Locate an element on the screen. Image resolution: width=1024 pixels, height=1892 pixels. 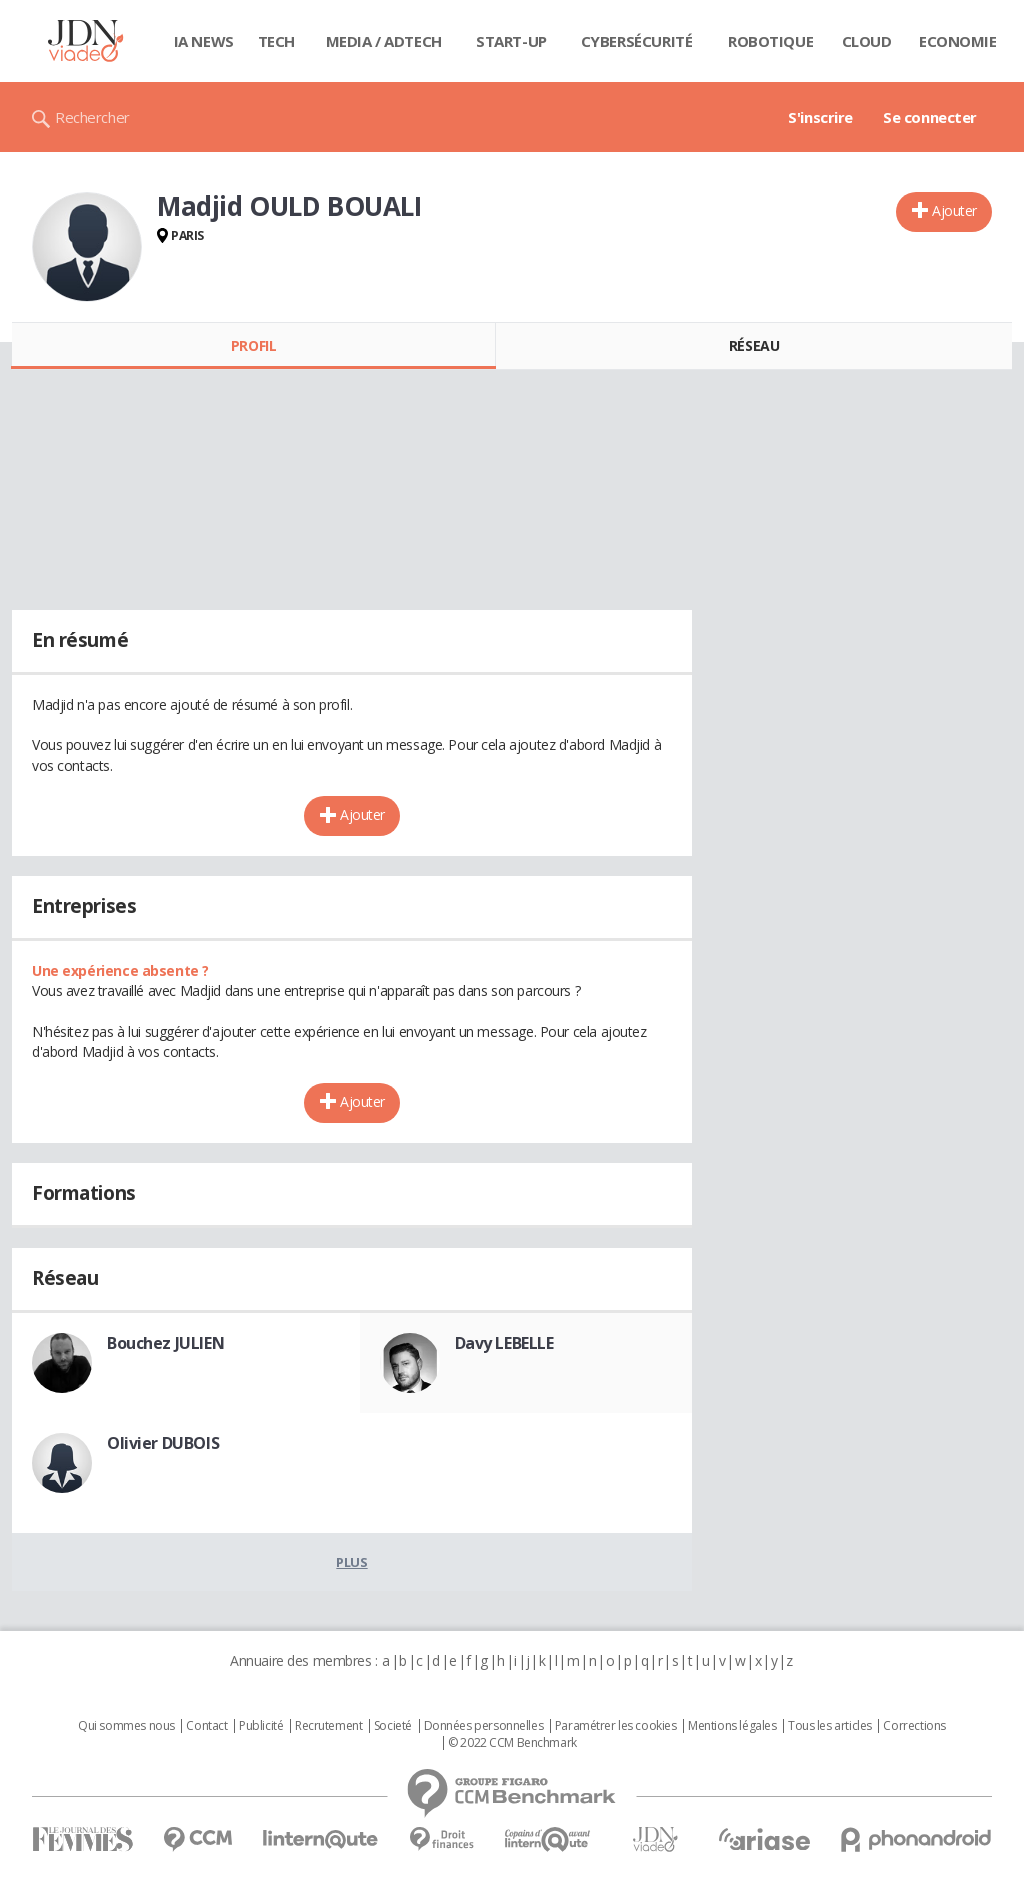
Mentions légales is located at coordinates (732, 1726).